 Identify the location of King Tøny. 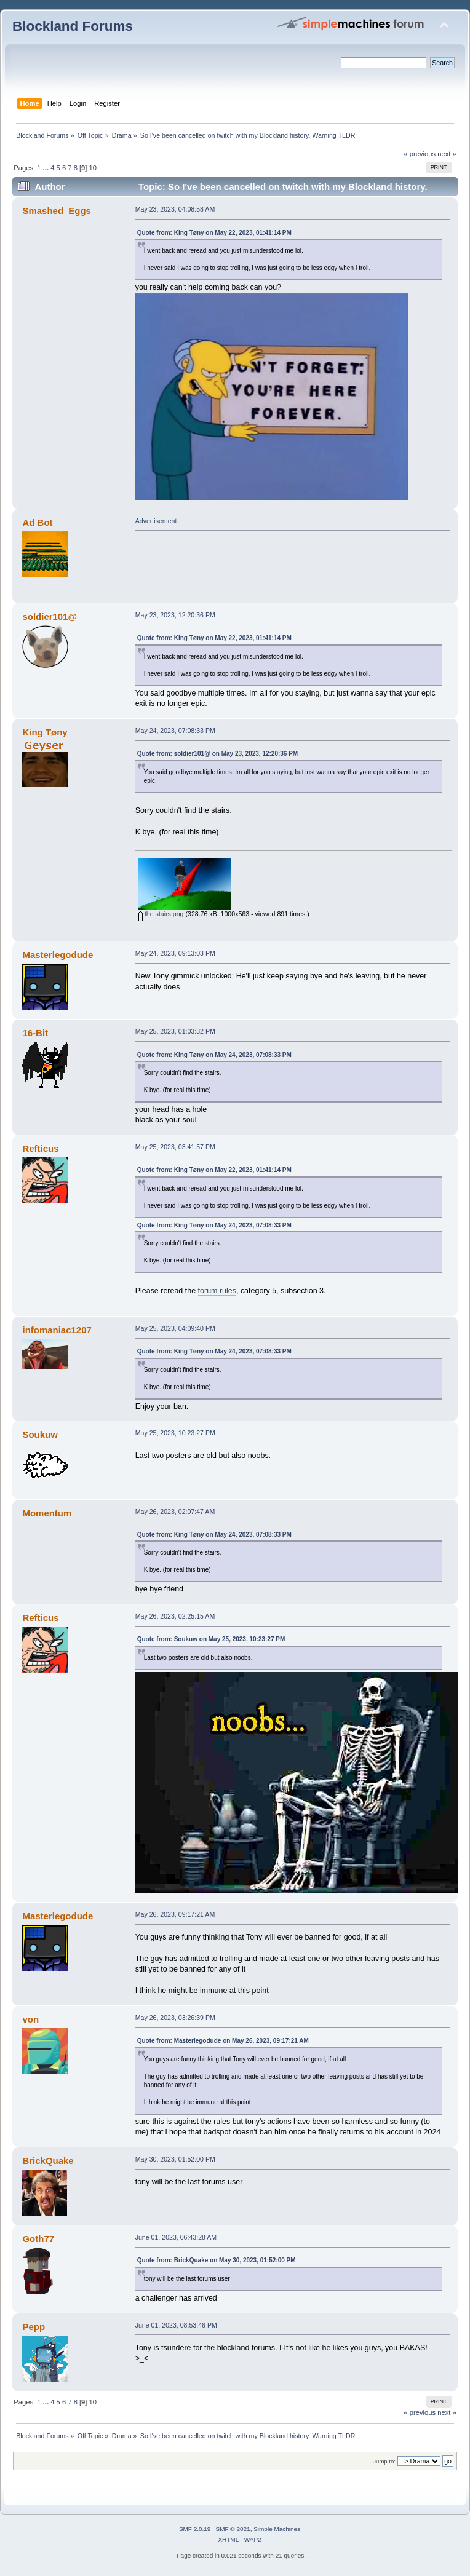
(44, 732).